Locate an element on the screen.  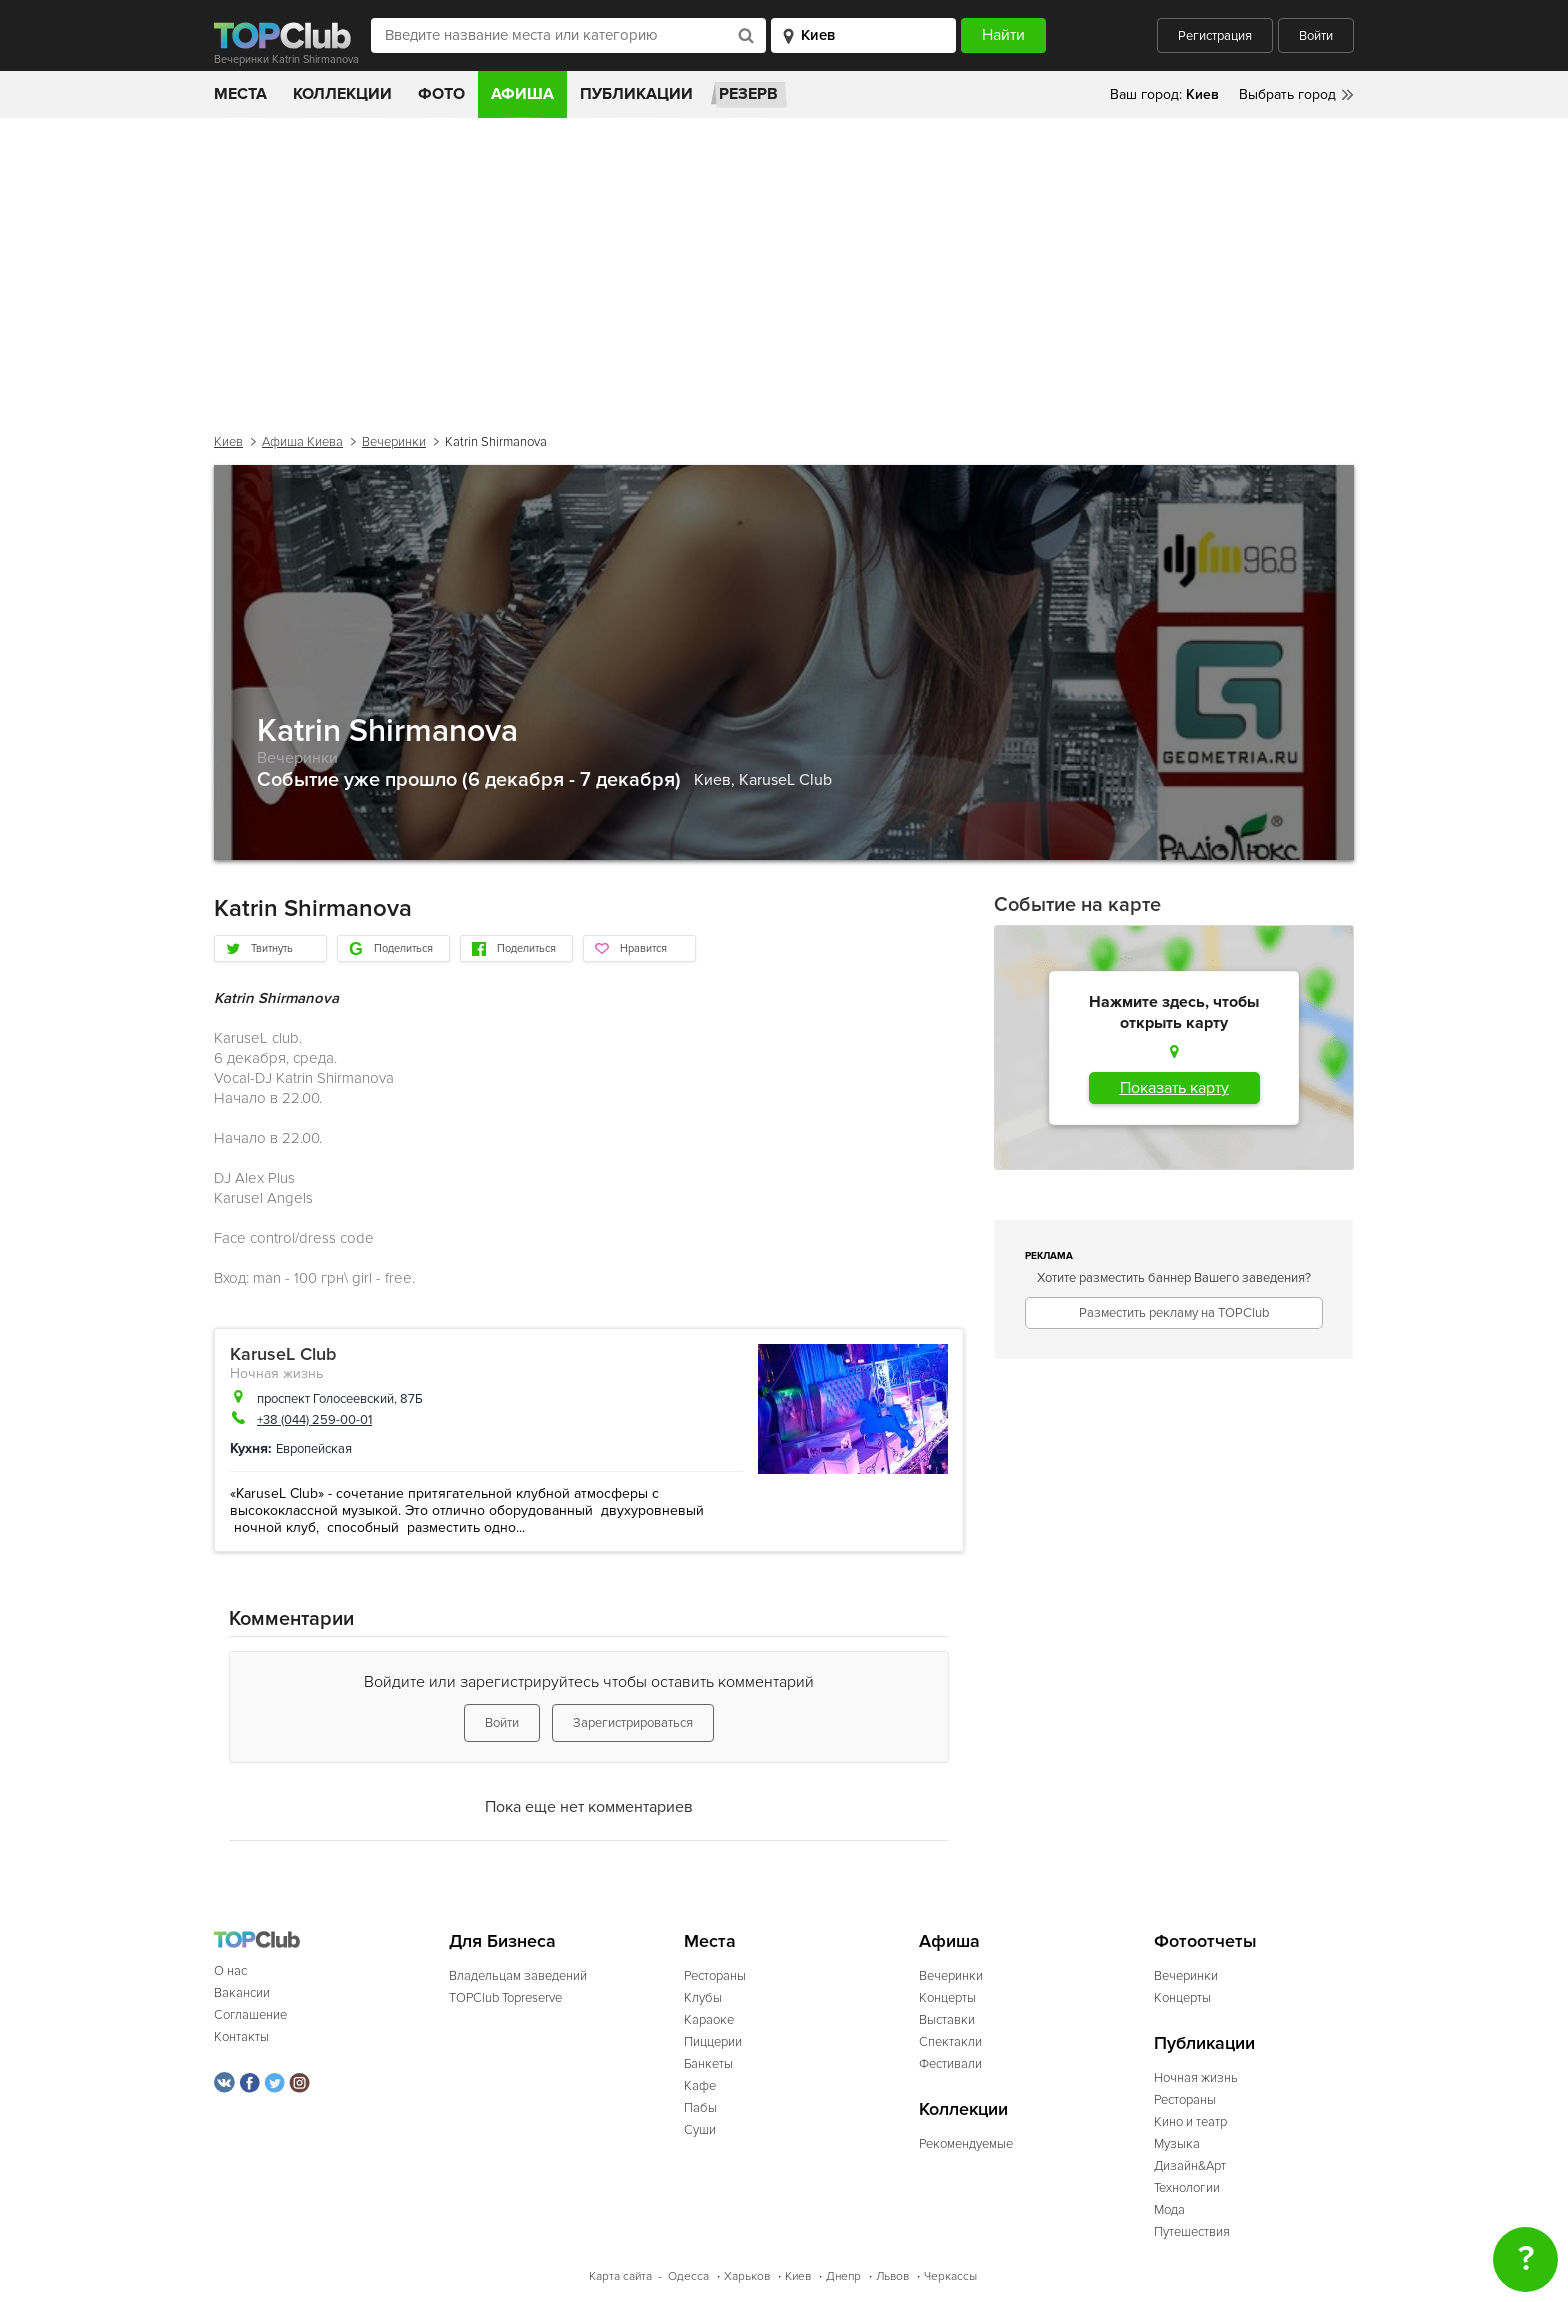
Места is located at coordinates (240, 94).